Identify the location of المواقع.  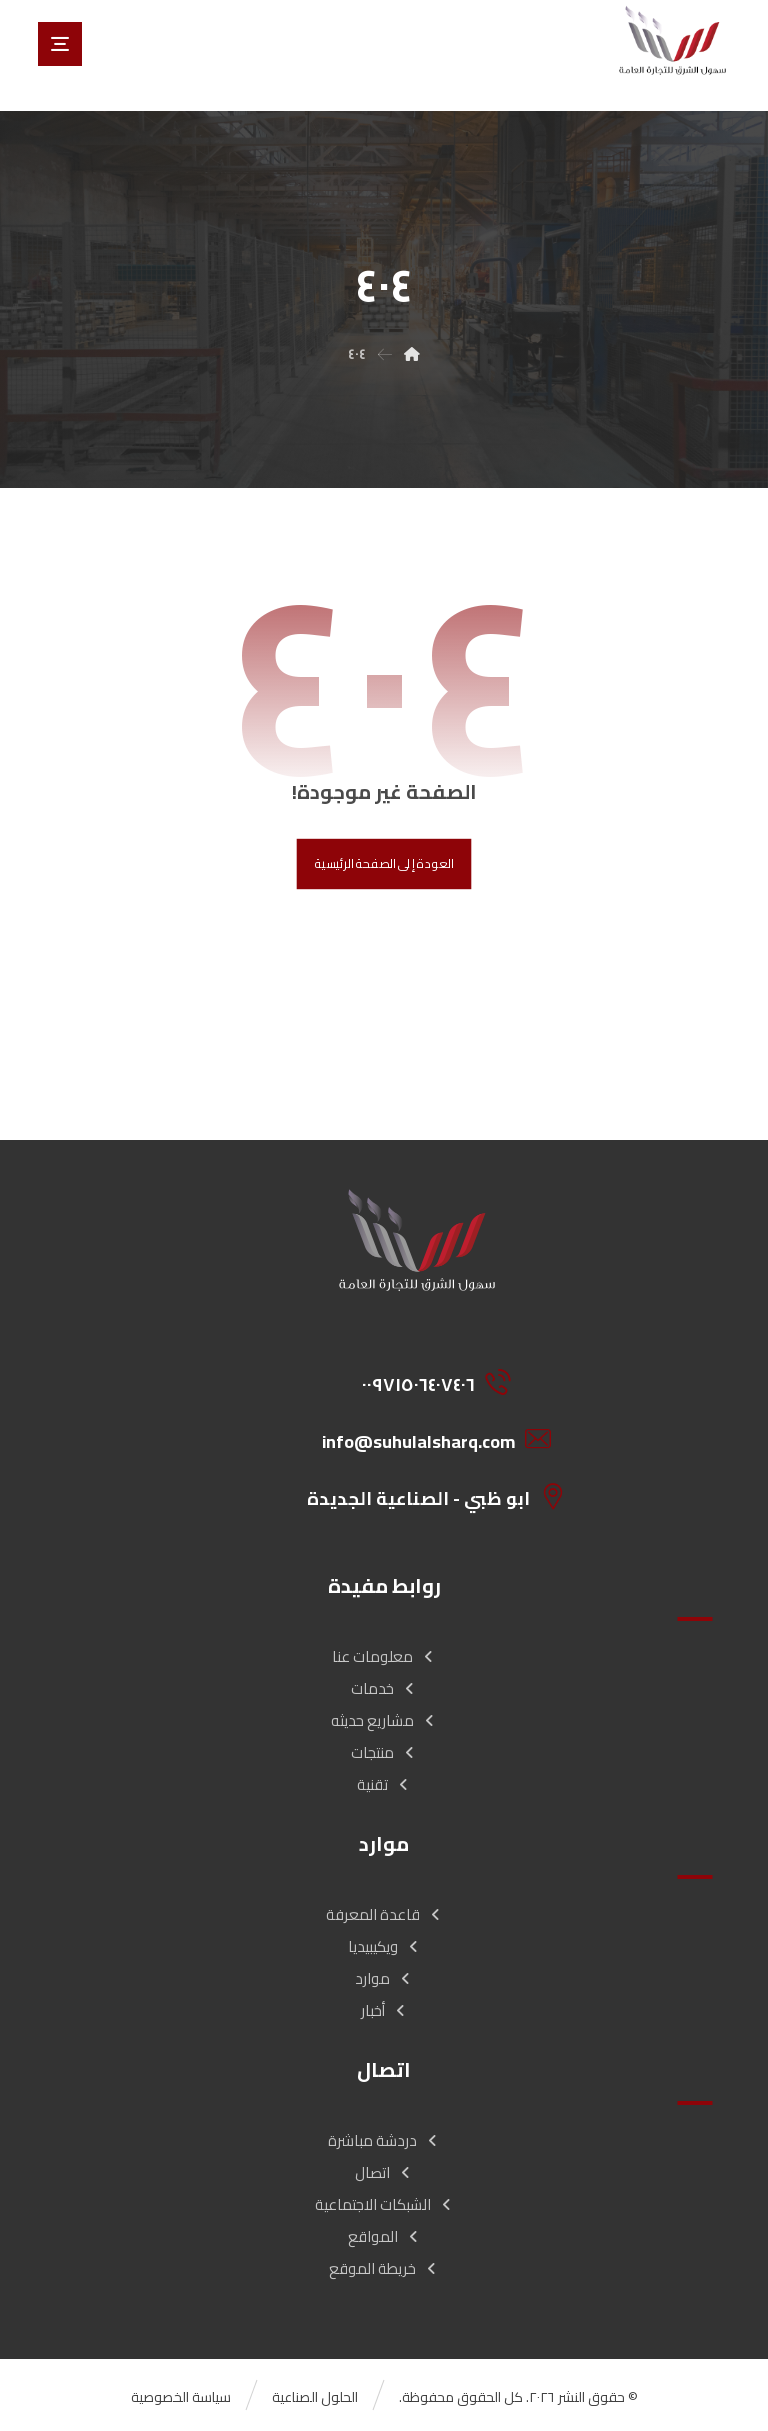
(384, 2236).